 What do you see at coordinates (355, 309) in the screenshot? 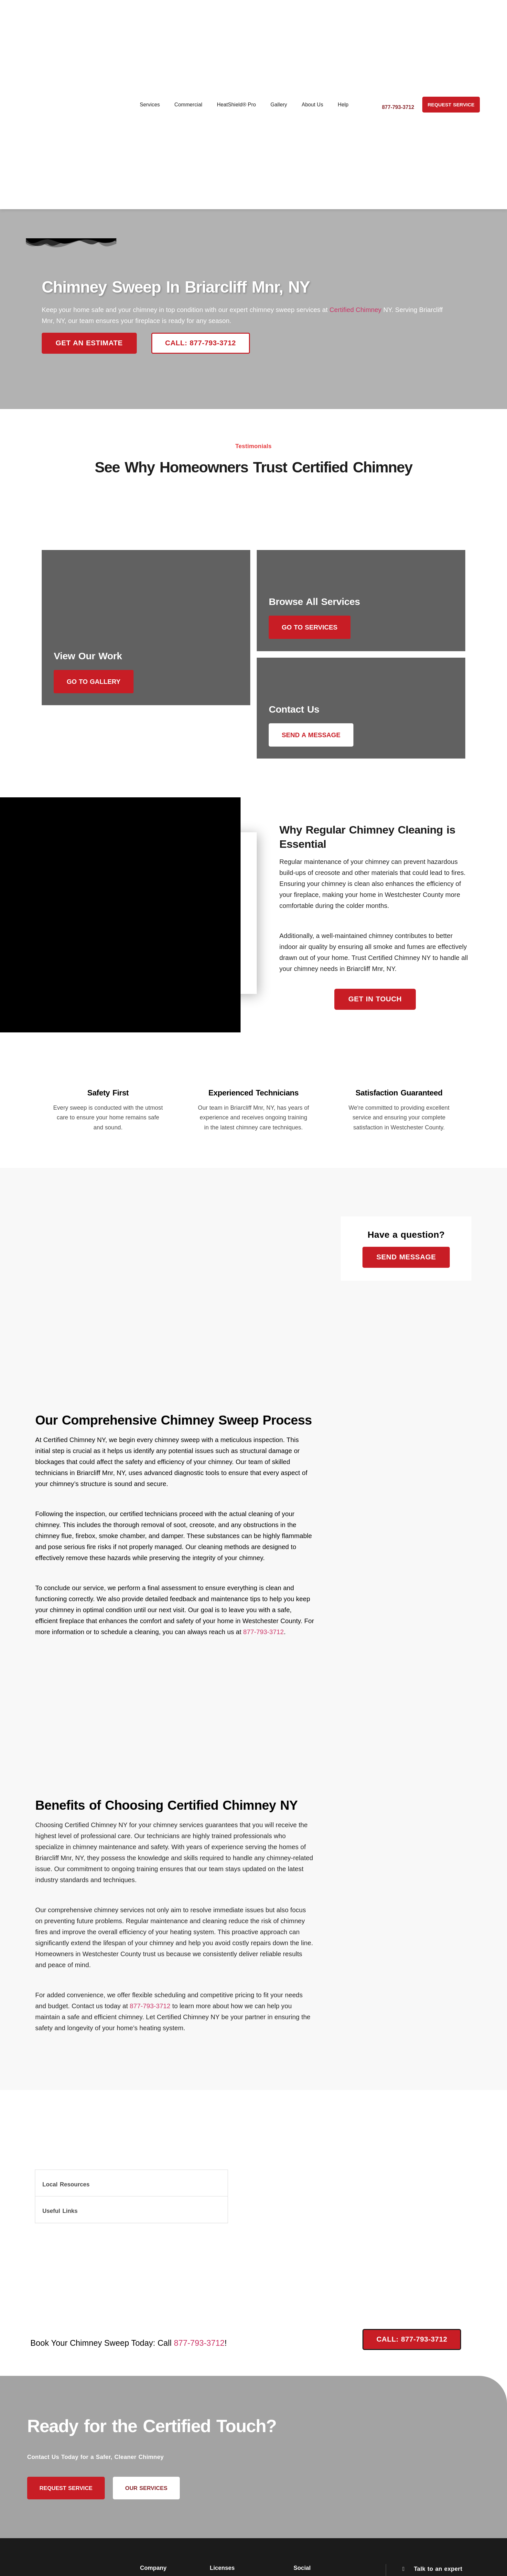
I see `Certified Chimney` at bounding box center [355, 309].